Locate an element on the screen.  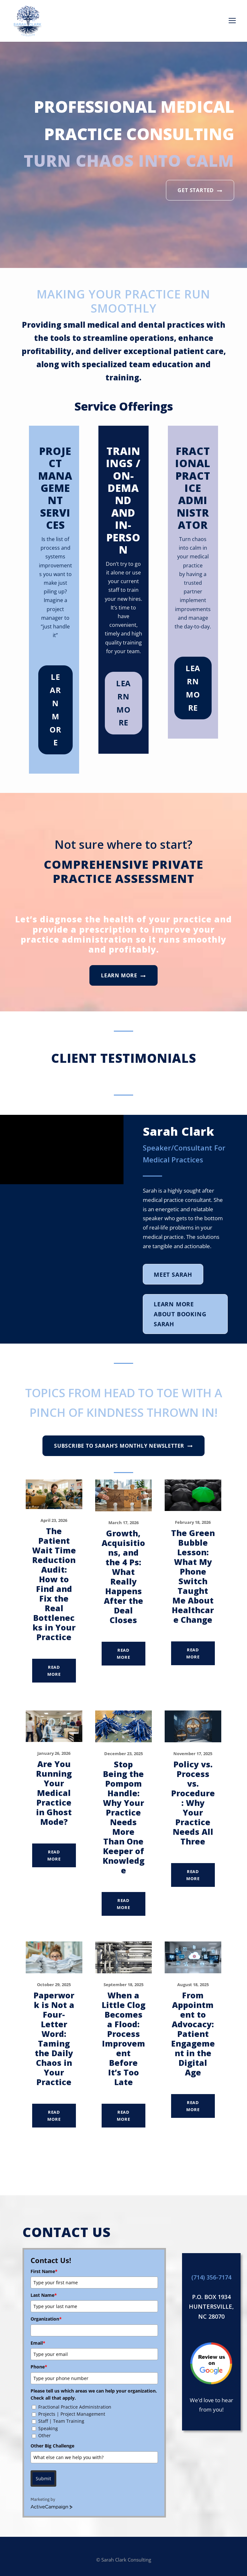
Other Big Challenge is located at coordinates (52, 2446).